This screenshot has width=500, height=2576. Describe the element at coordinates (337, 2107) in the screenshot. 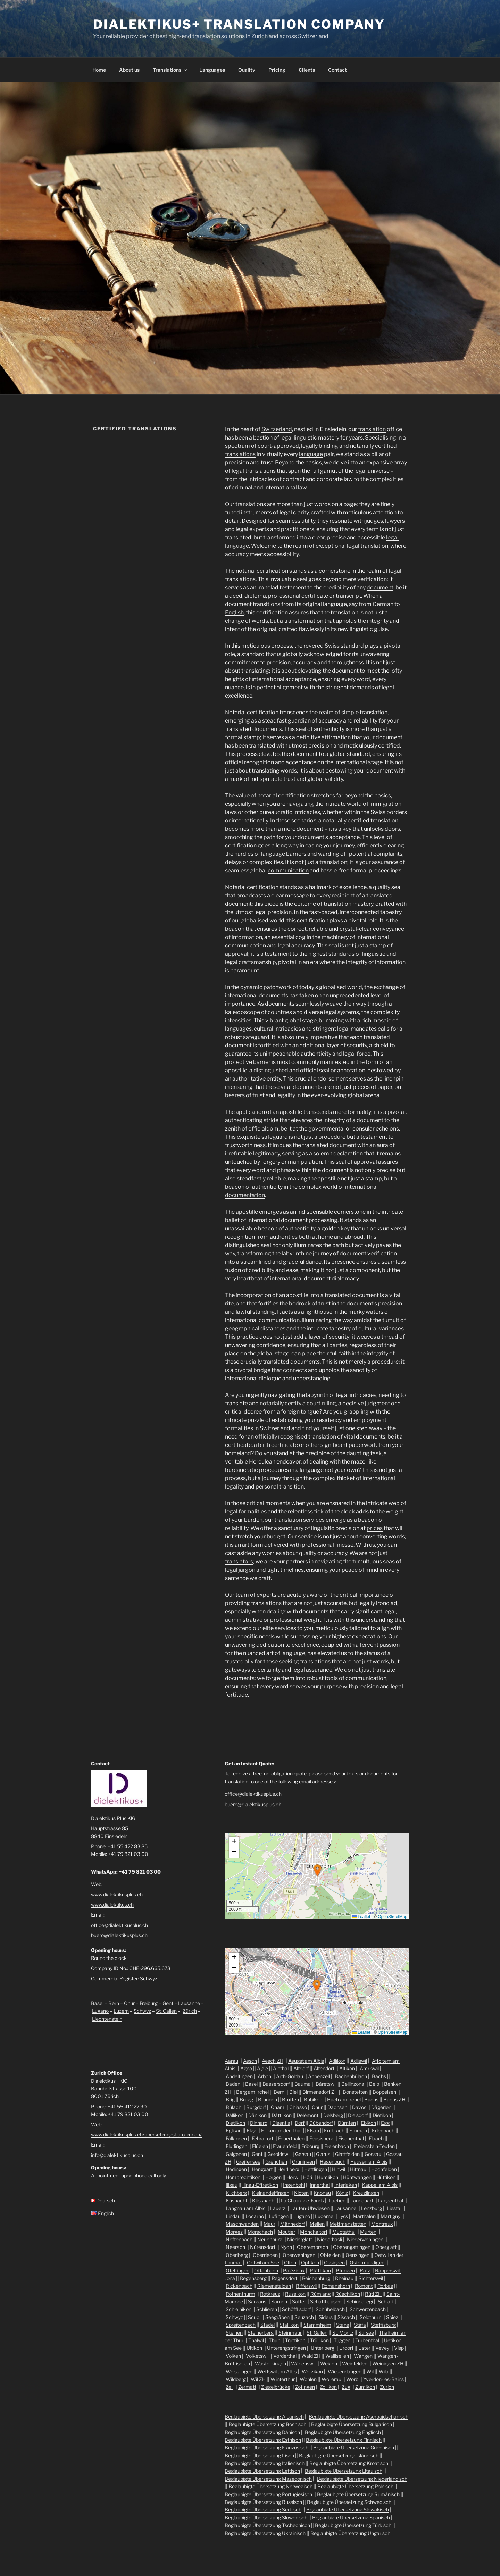

I see `Dachsen` at that location.